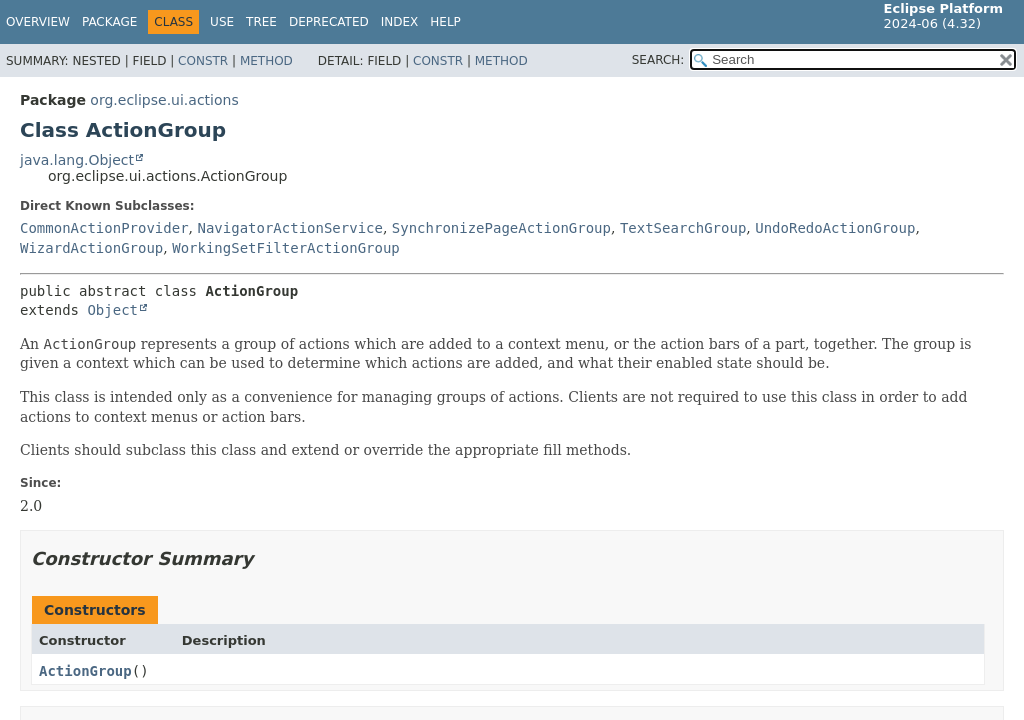 This screenshot has width=1024, height=720. Describe the element at coordinates (203, 61) in the screenshot. I see `Constr` at that location.